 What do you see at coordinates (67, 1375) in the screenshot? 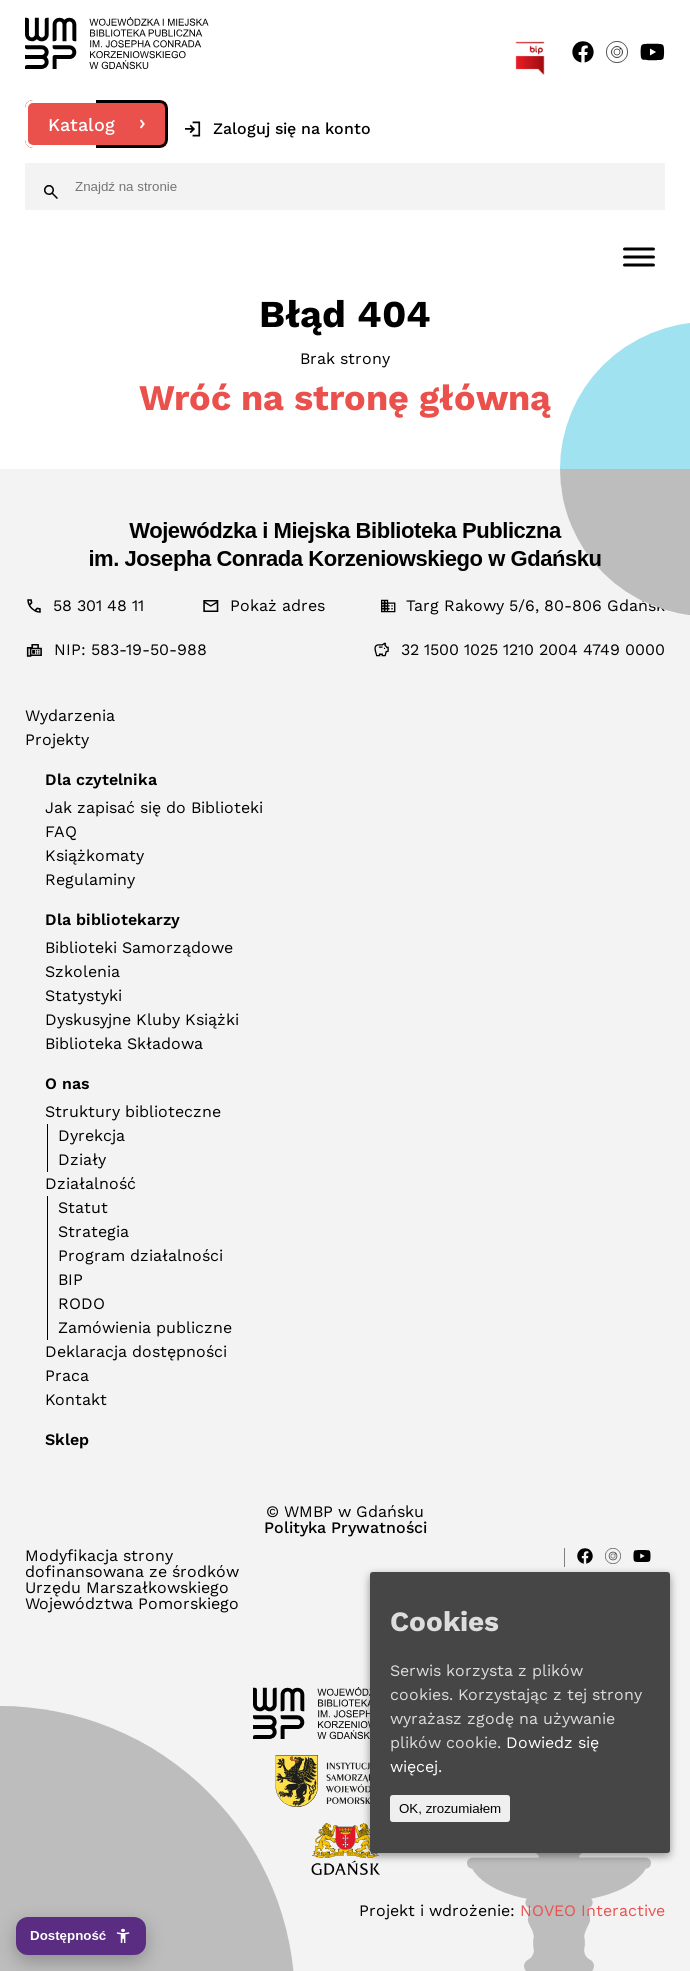
I see `Praca` at bounding box center [67, 1375].